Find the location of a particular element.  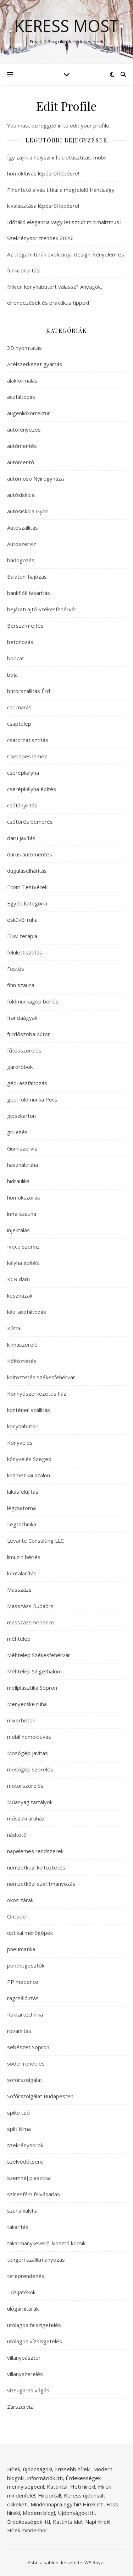

nádtető is located at coordinates (17, 1834).